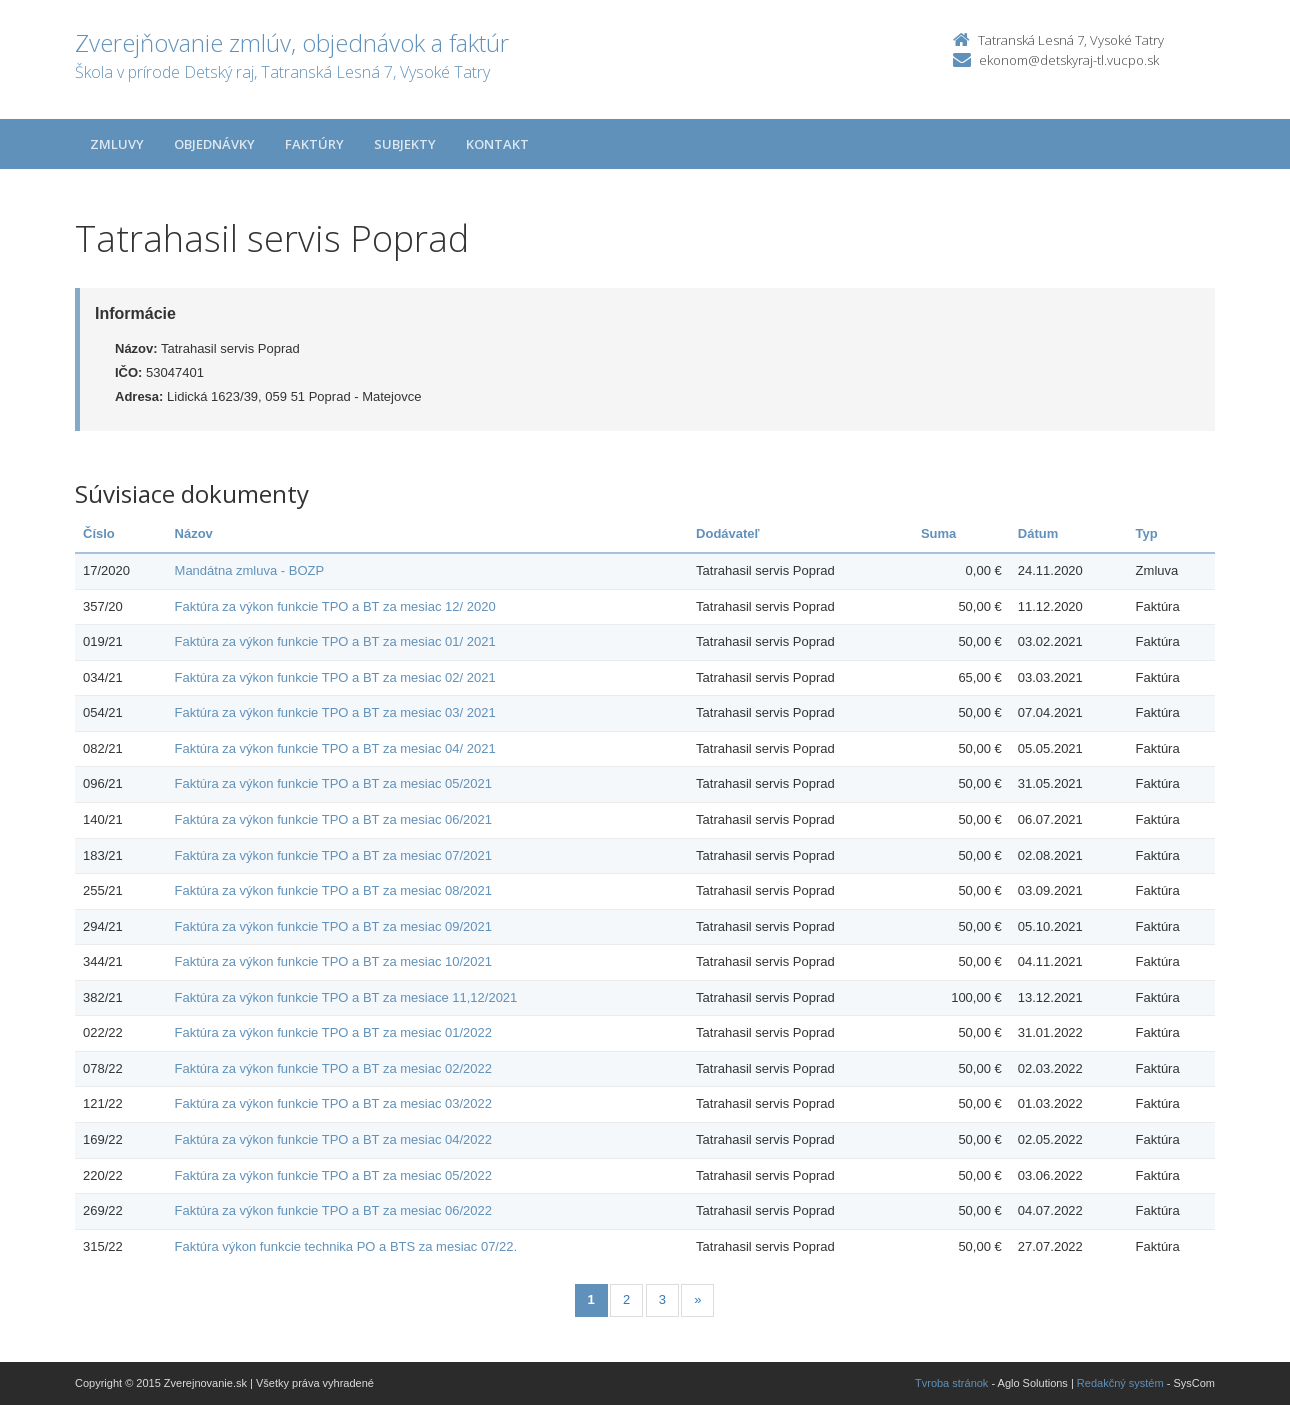  What do you see at coordinates (1120, 1383) in the screenshot?
I see `Redakčný systém` at bounding box center [1120, 1383].